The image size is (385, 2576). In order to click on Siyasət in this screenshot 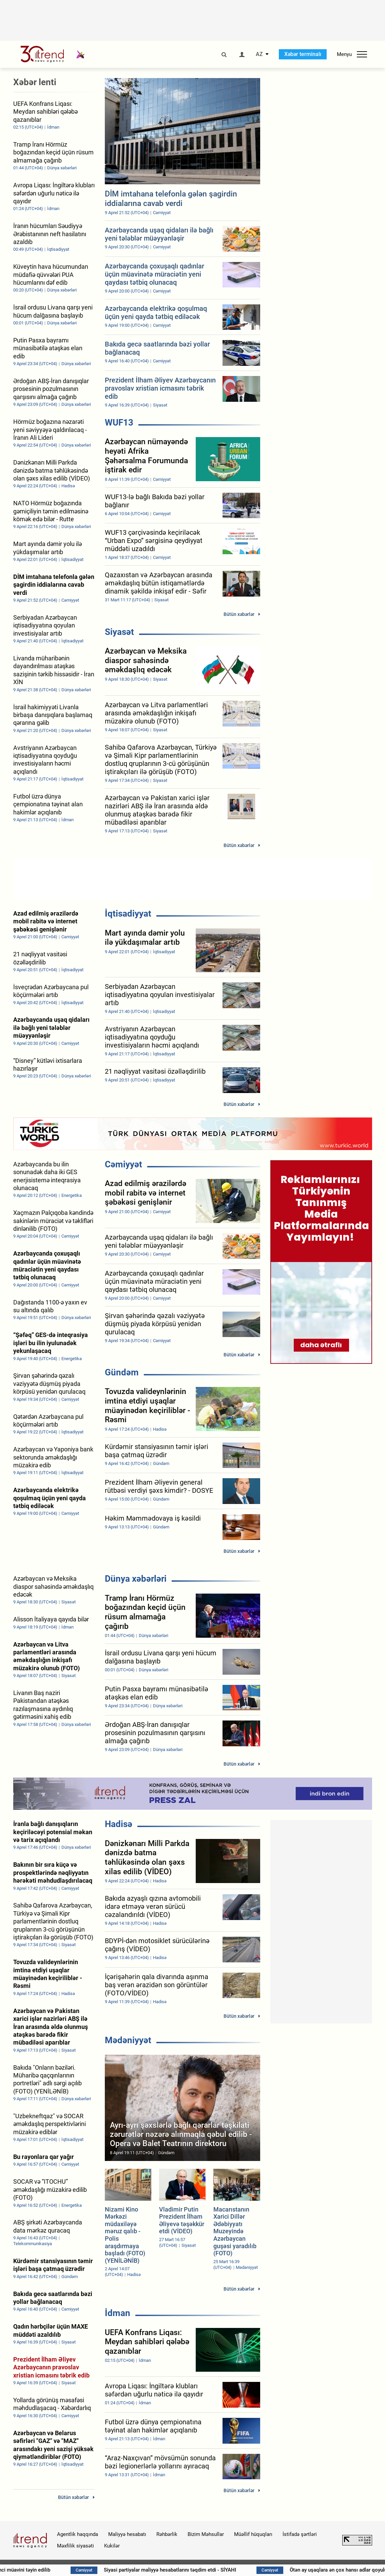, I will do `click(119, 632)`.